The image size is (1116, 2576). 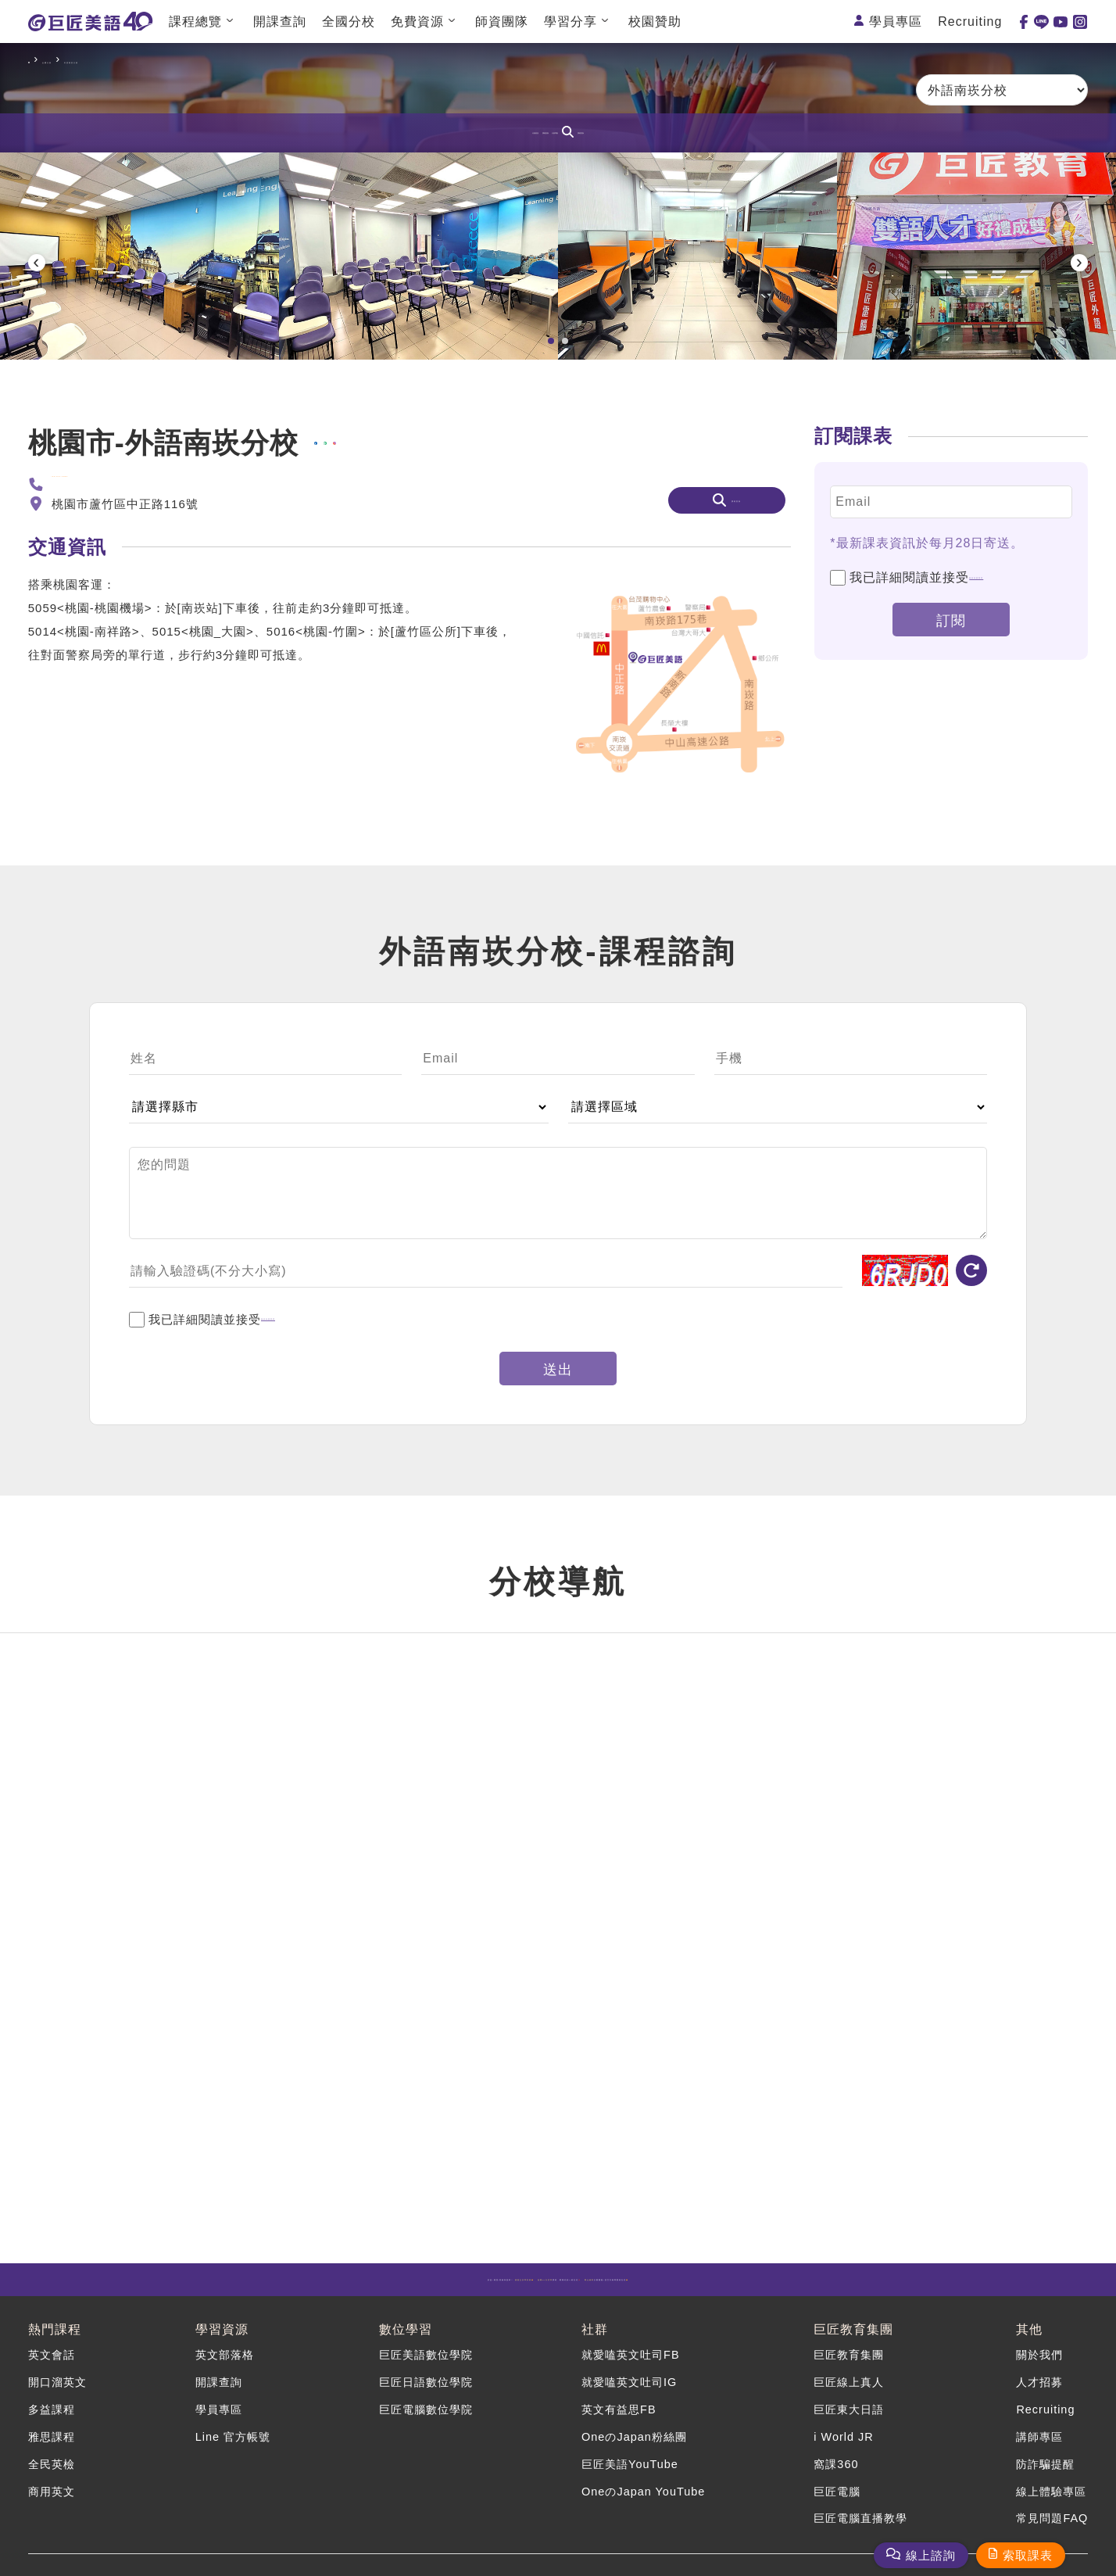 What do you see at coordinates (654, 21) in the screenshot?
I see `校園贊助` at bounding box center [654, 21].